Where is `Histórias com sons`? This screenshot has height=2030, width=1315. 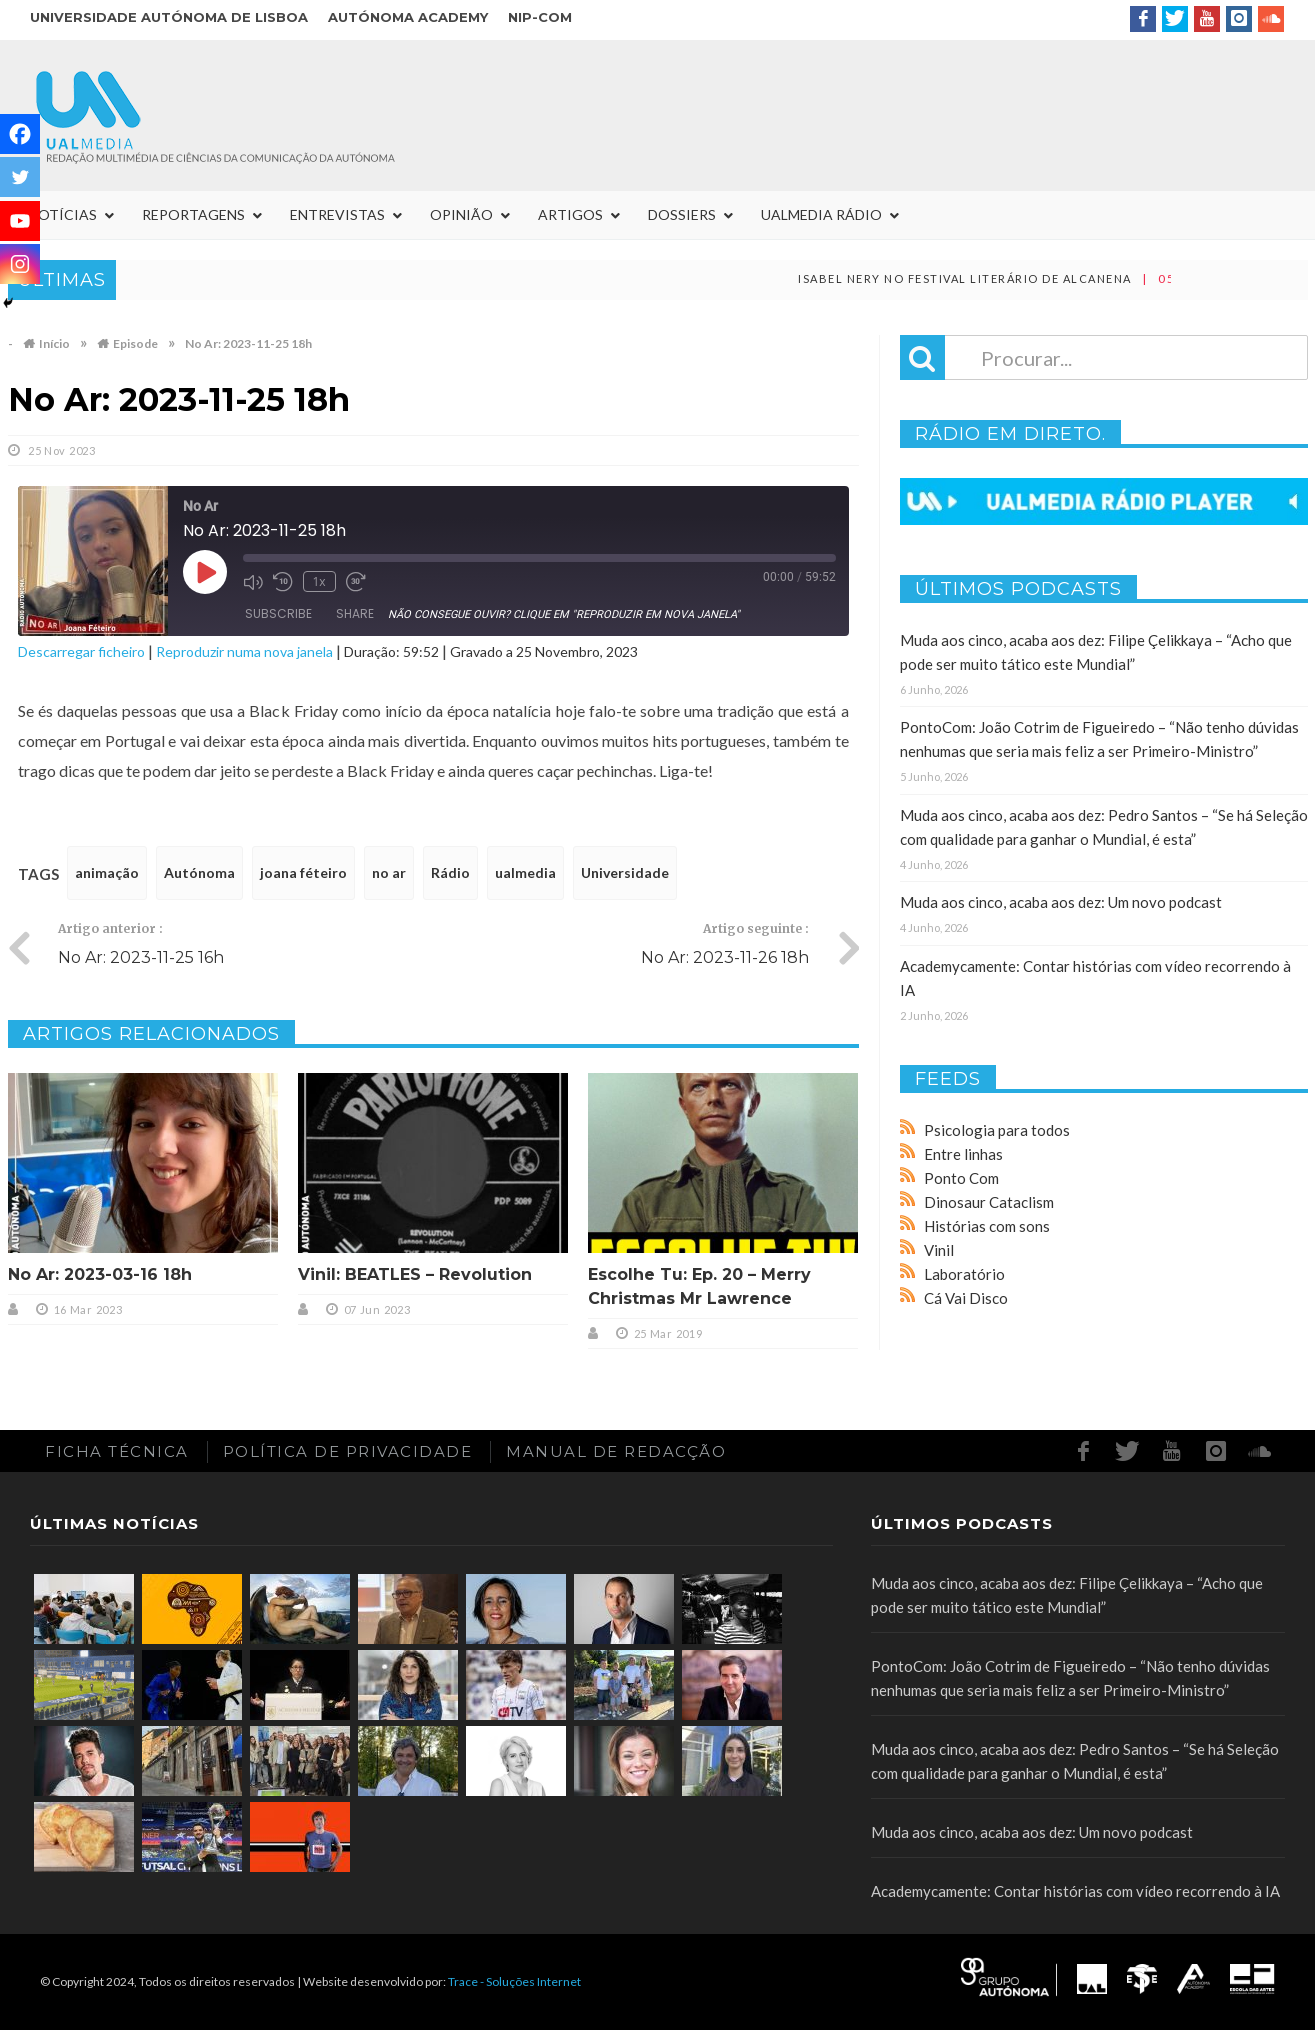 Histórias com sons is located at coordinates (987, 1226).